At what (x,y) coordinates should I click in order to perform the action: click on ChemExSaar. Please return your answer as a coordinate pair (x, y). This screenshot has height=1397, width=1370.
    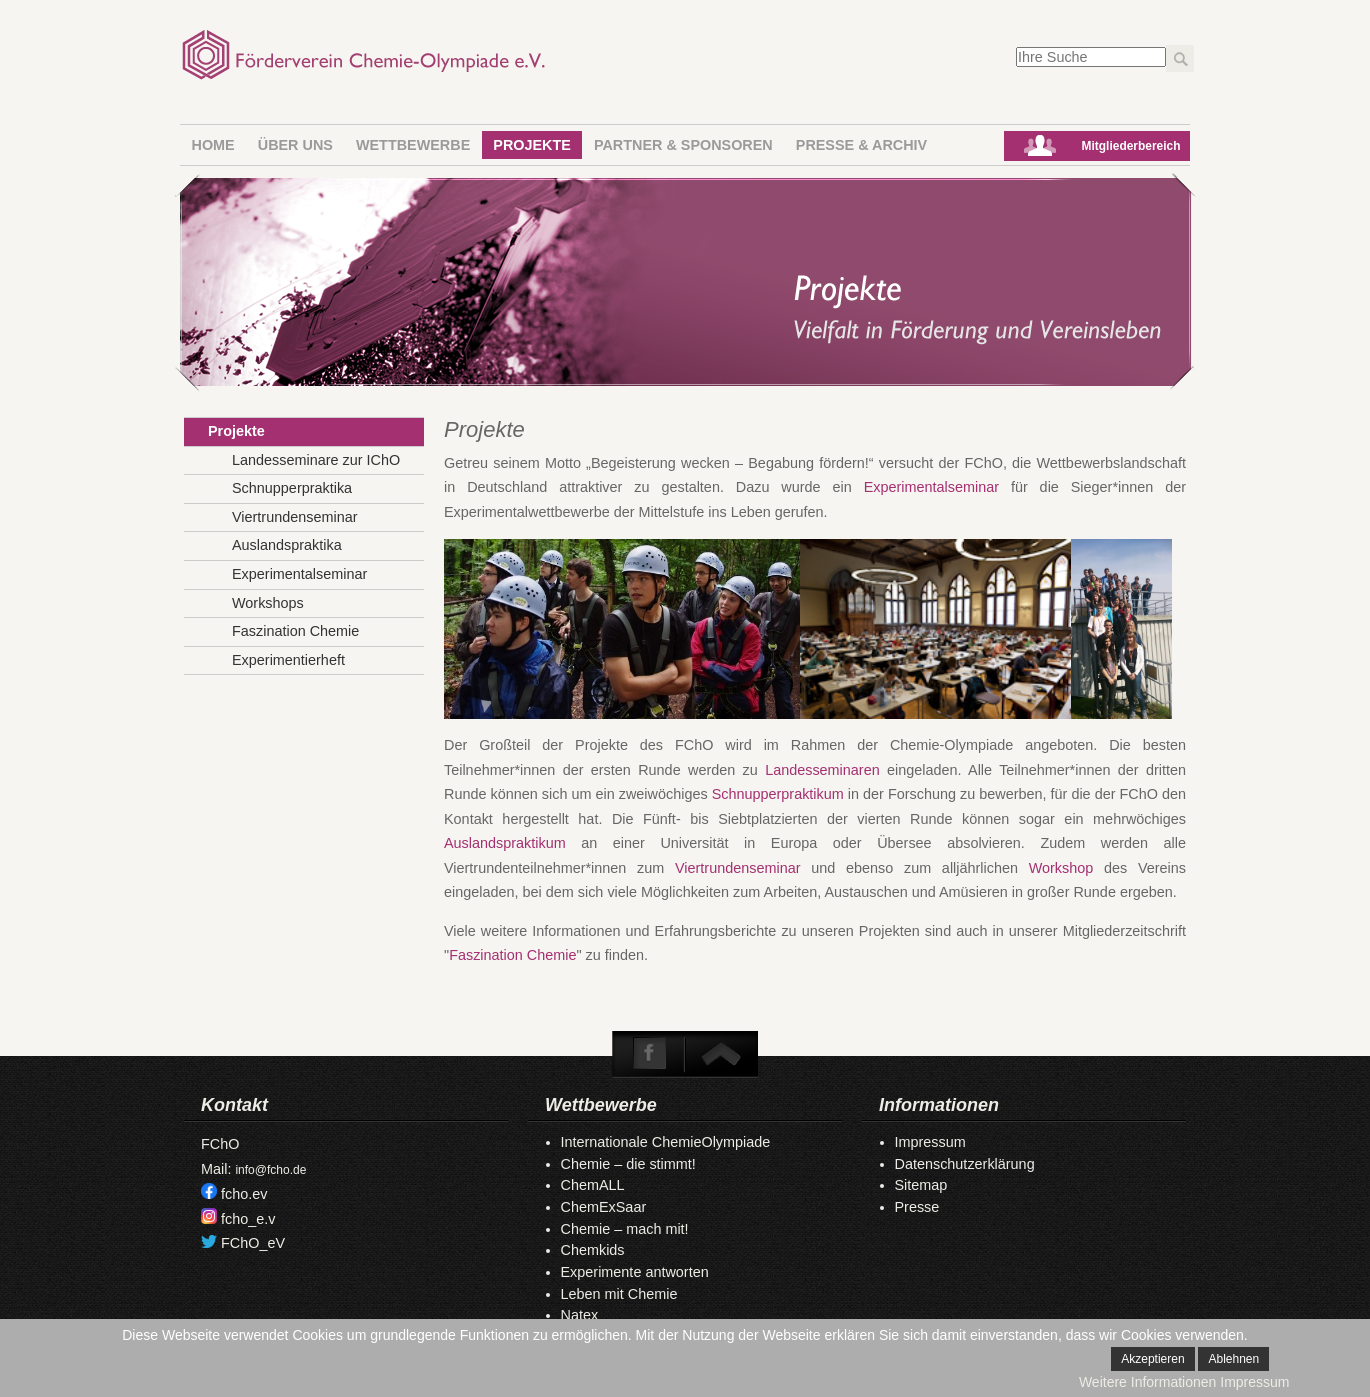
    Looking at the image, I should click on (604, 1207).